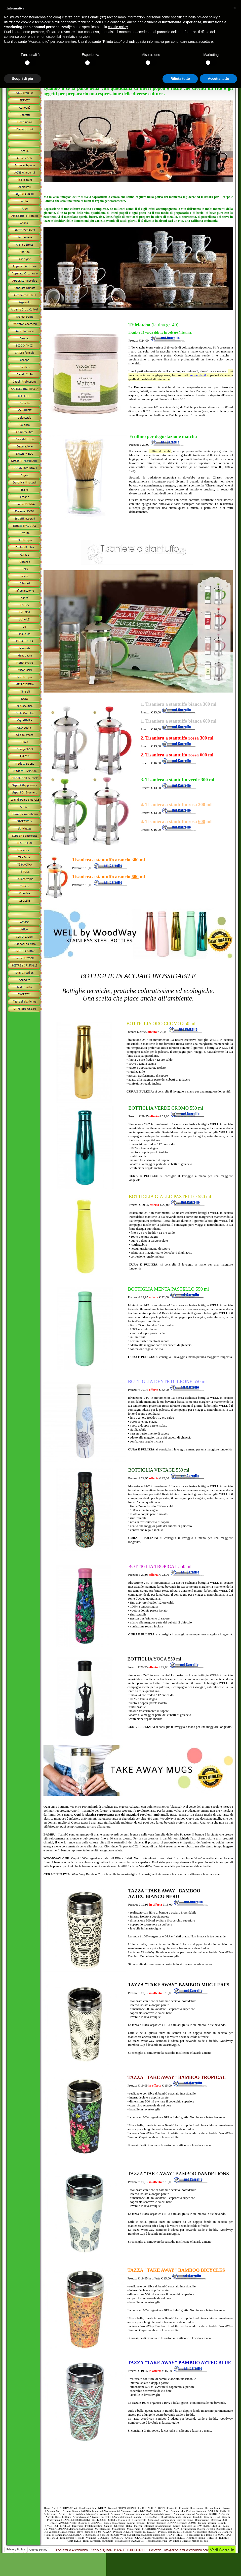  Describe the element at coordinates (151, 2528) in the screenshot. I see `MICROIDRINA` at that location.